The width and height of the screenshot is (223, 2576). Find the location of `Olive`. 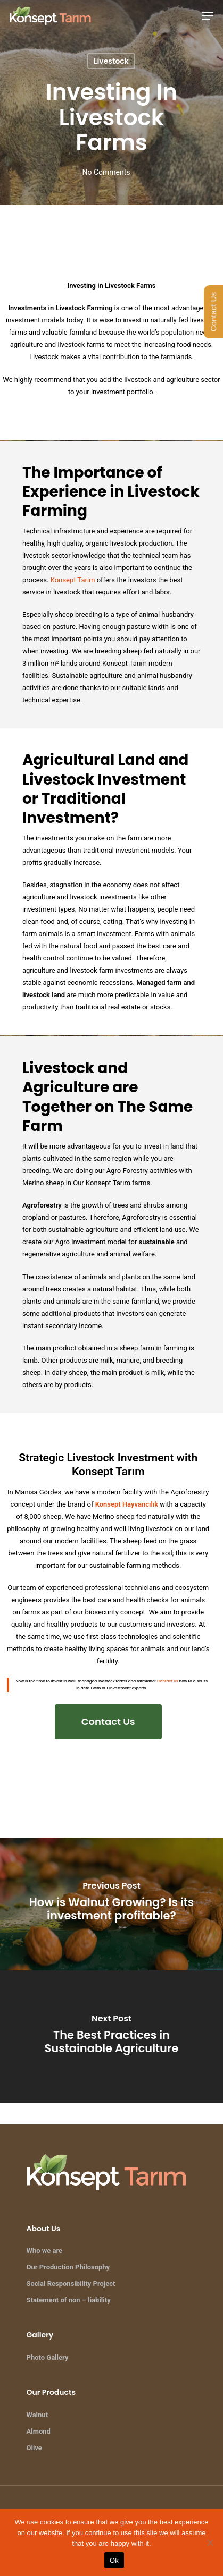

Olive is located at coordinates (34, 2448).